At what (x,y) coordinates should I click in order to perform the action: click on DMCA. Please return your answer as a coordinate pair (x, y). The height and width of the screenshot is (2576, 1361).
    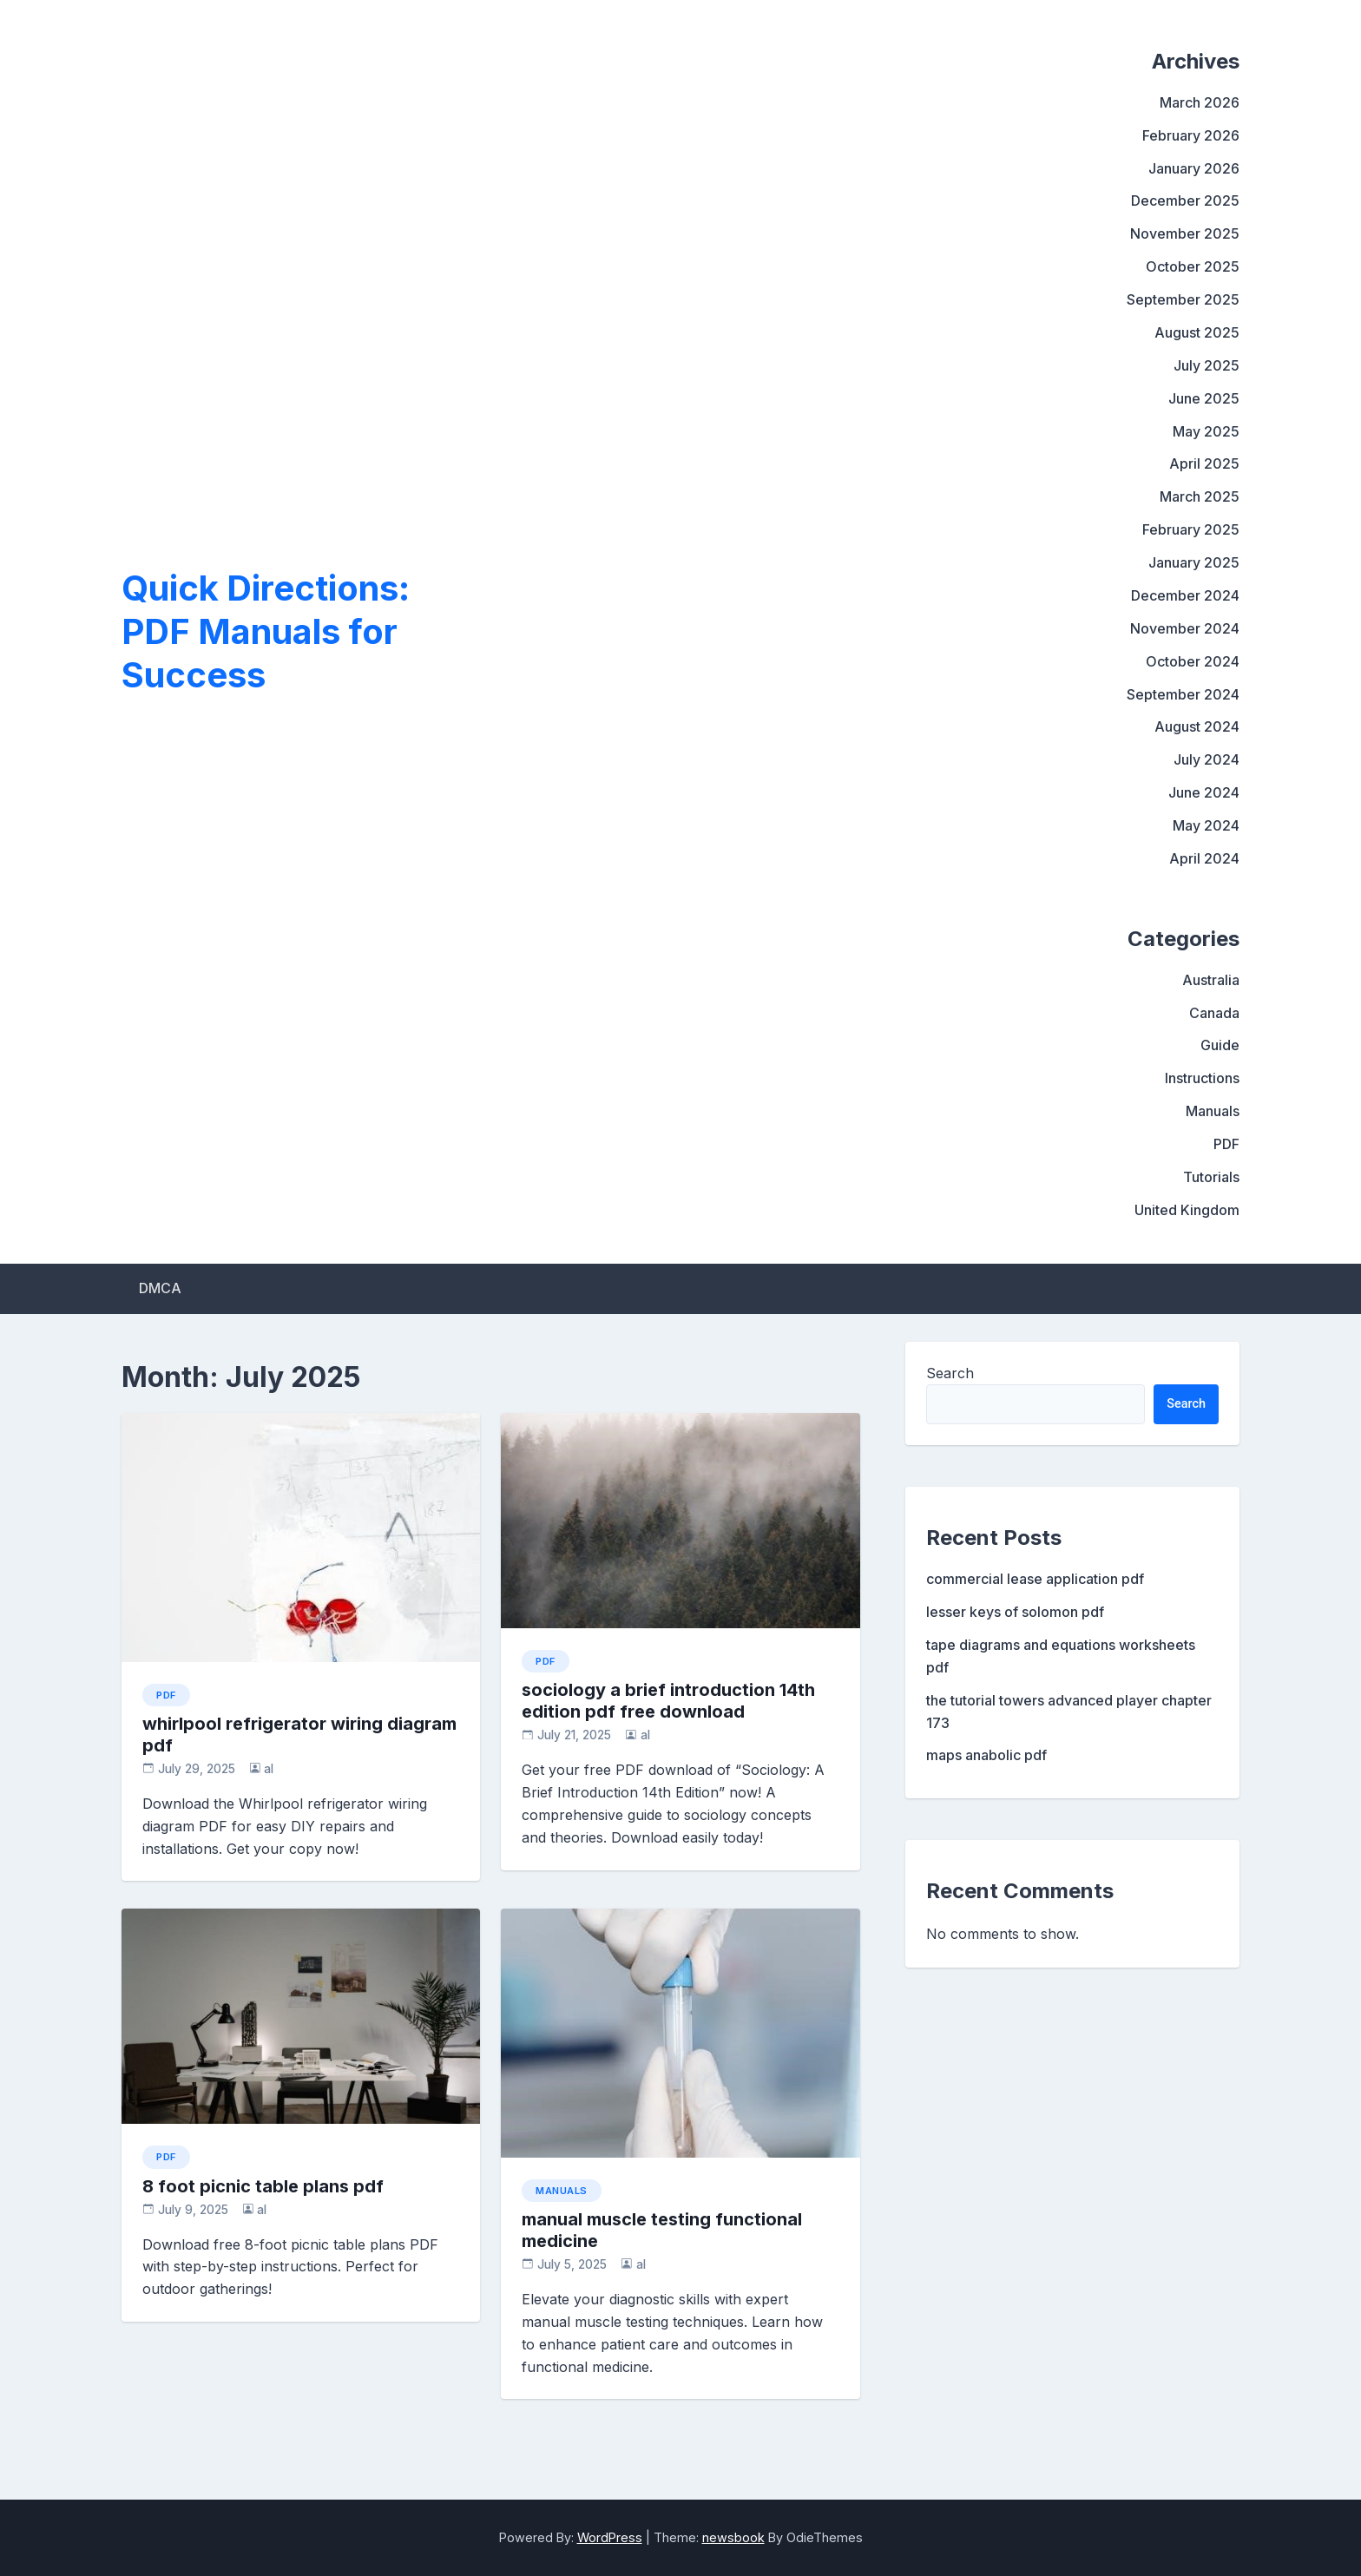
    Looking at the image, I should click on (160, 1288).